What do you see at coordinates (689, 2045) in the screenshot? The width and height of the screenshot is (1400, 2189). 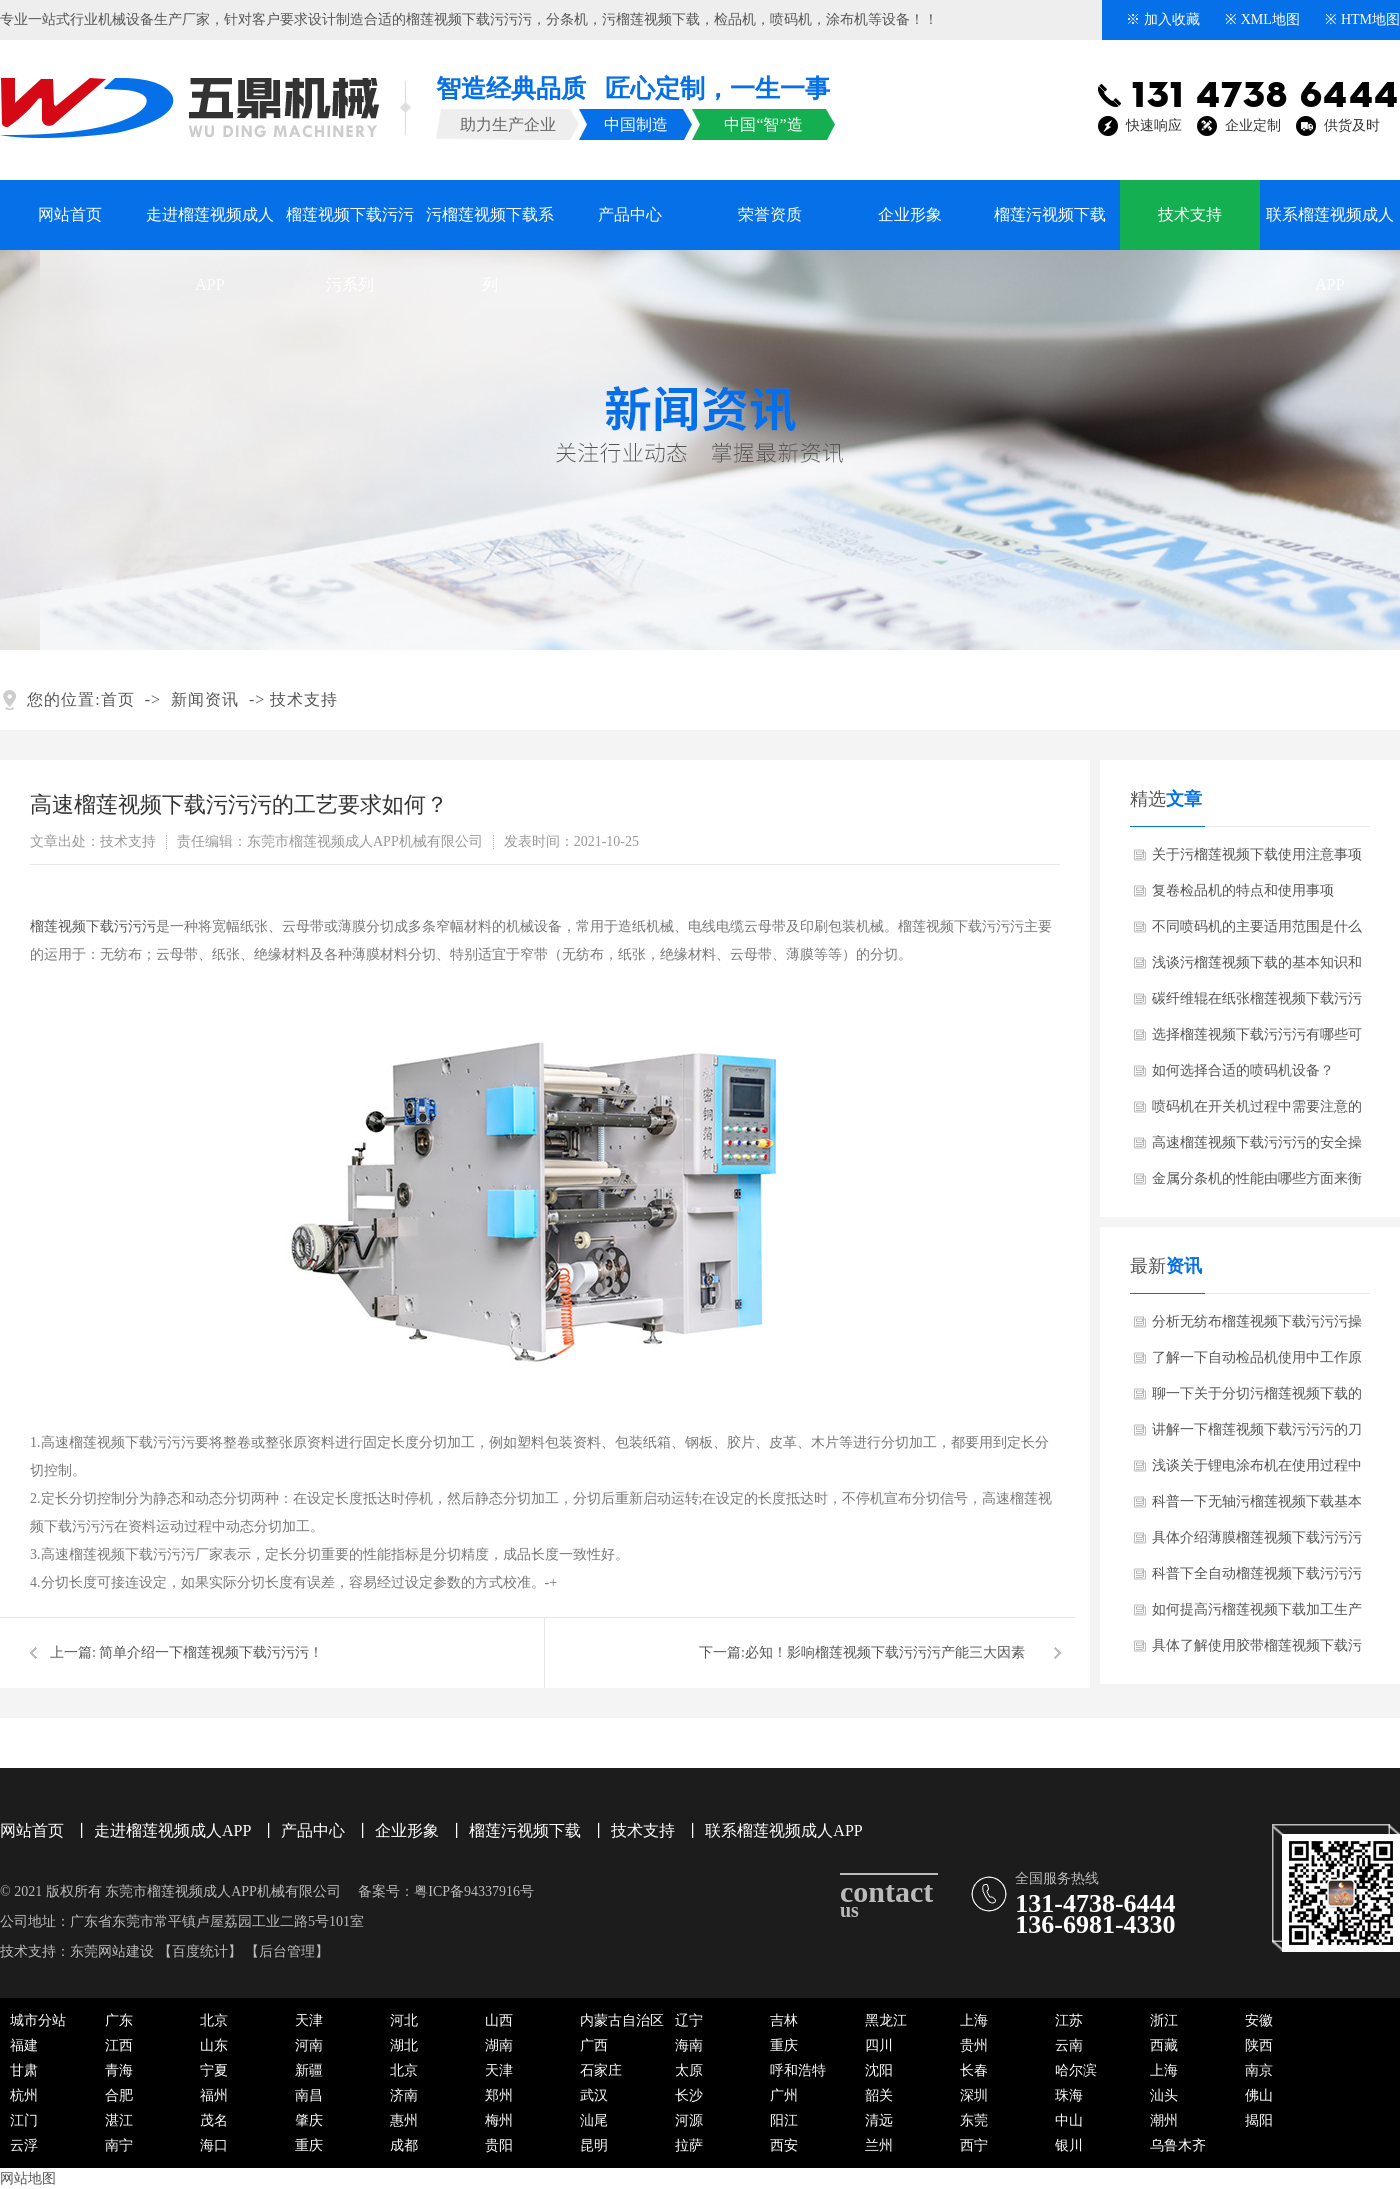 I see `海南` at bounding box center [689, 2045].